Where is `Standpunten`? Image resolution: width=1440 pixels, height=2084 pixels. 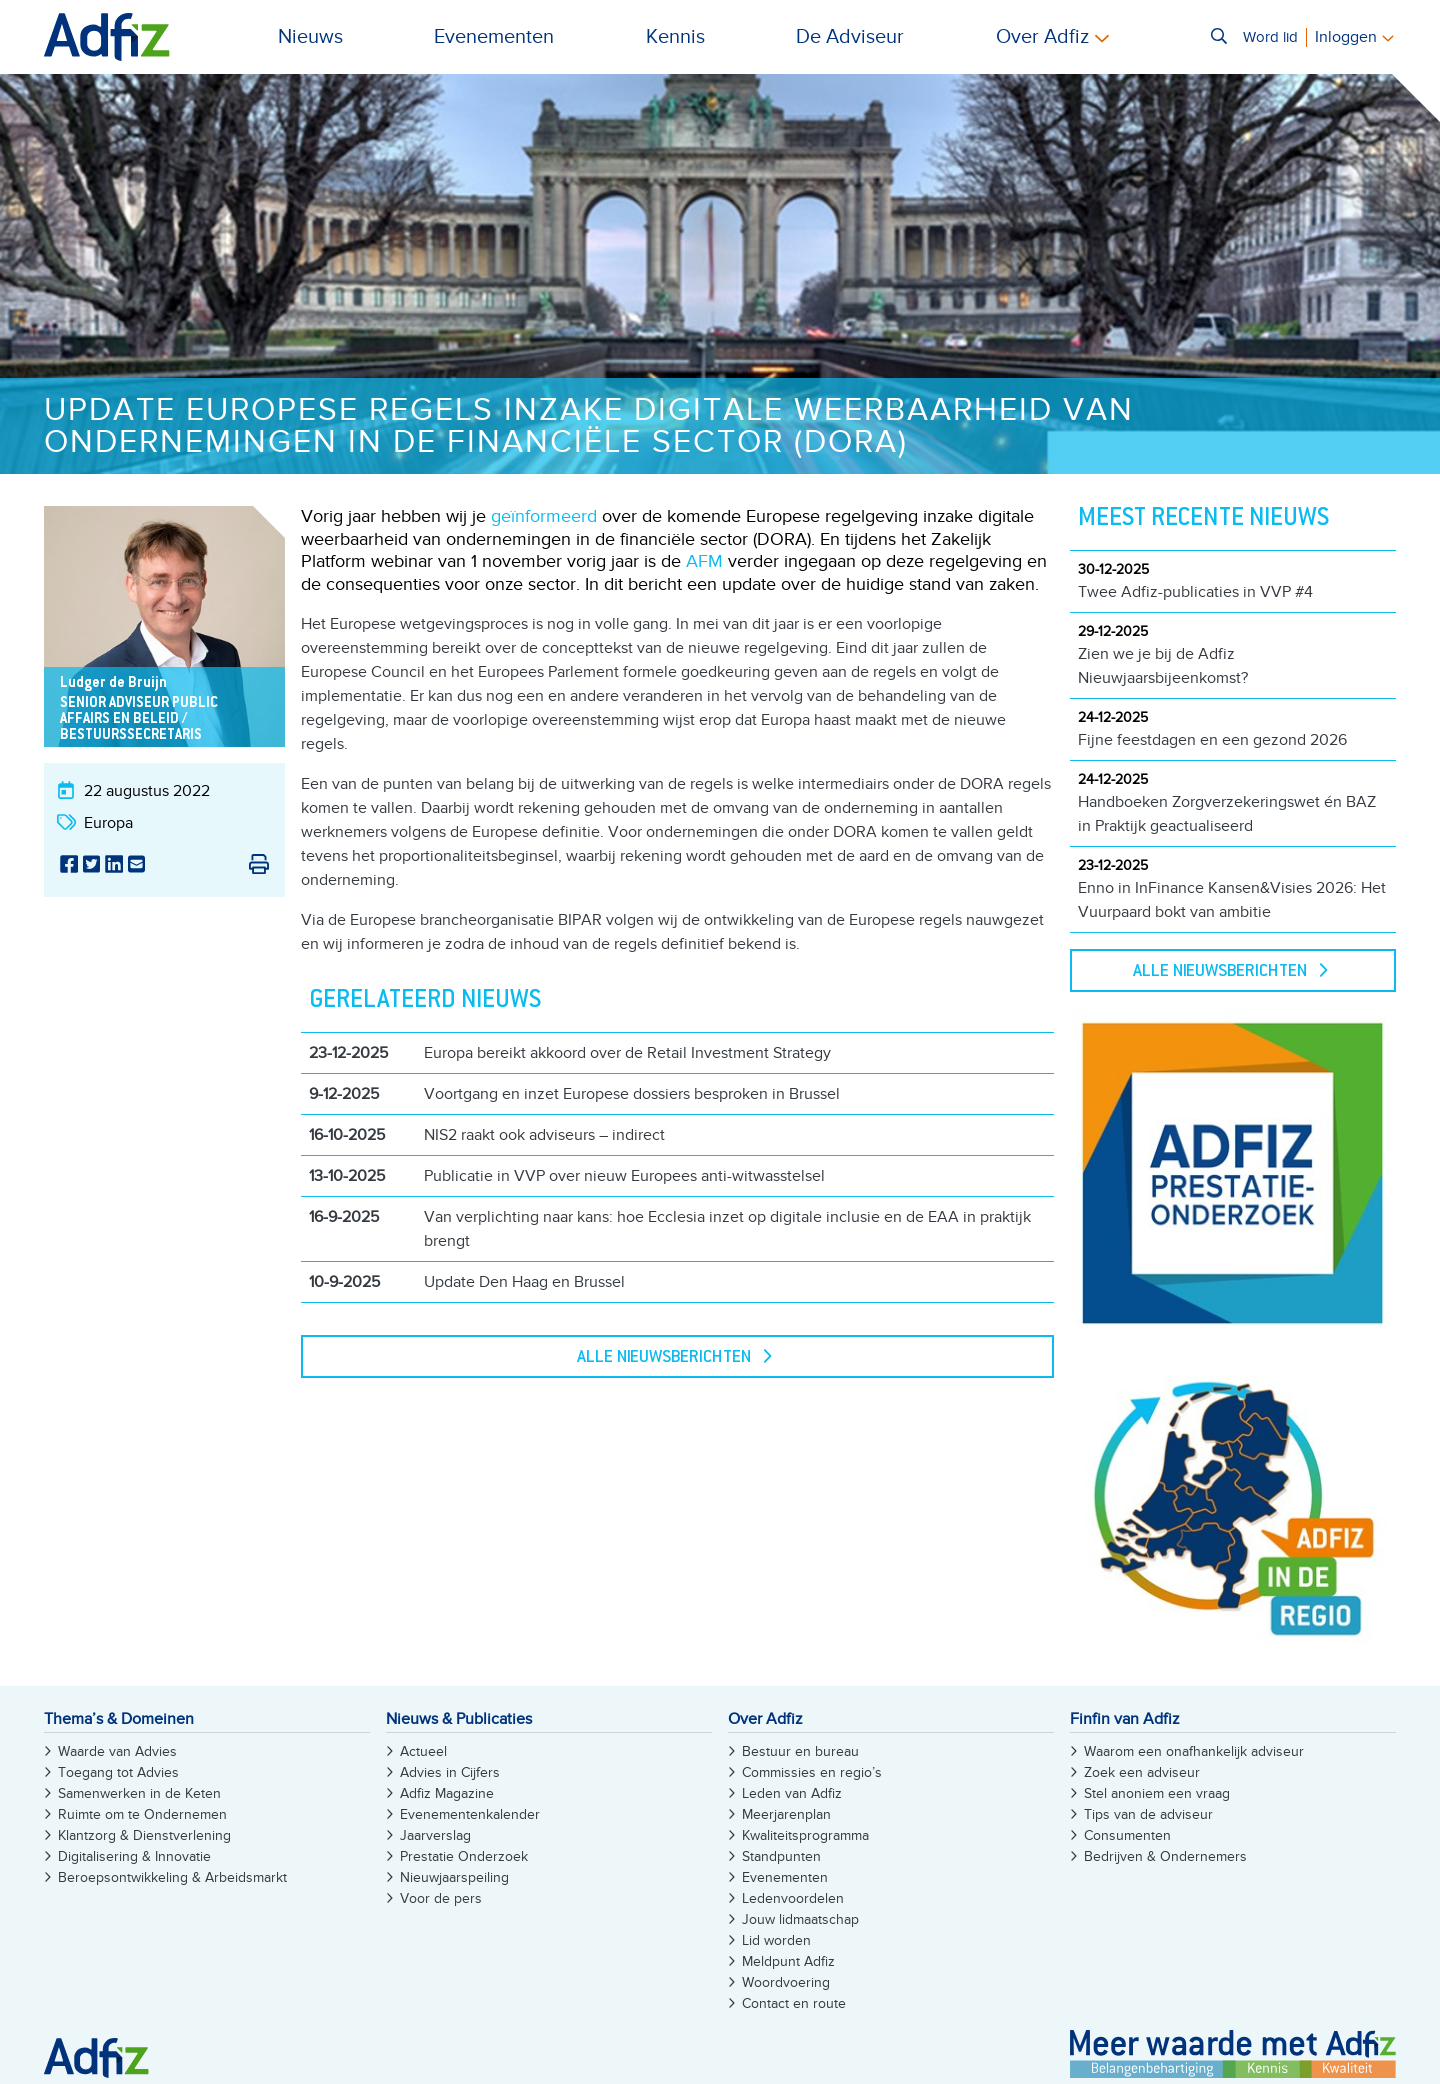
Standpunten is located at coordinates (781, 1856).